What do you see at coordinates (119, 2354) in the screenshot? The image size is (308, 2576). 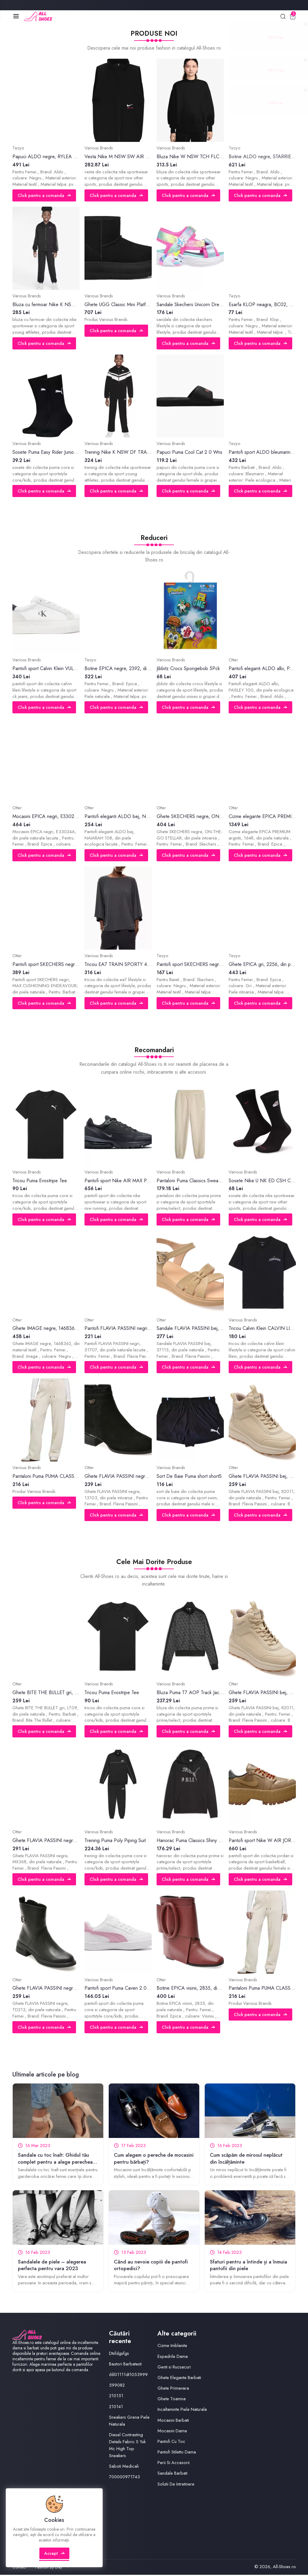 I see `Dtsfdgsfgs` at bounding box center [119, 2354].